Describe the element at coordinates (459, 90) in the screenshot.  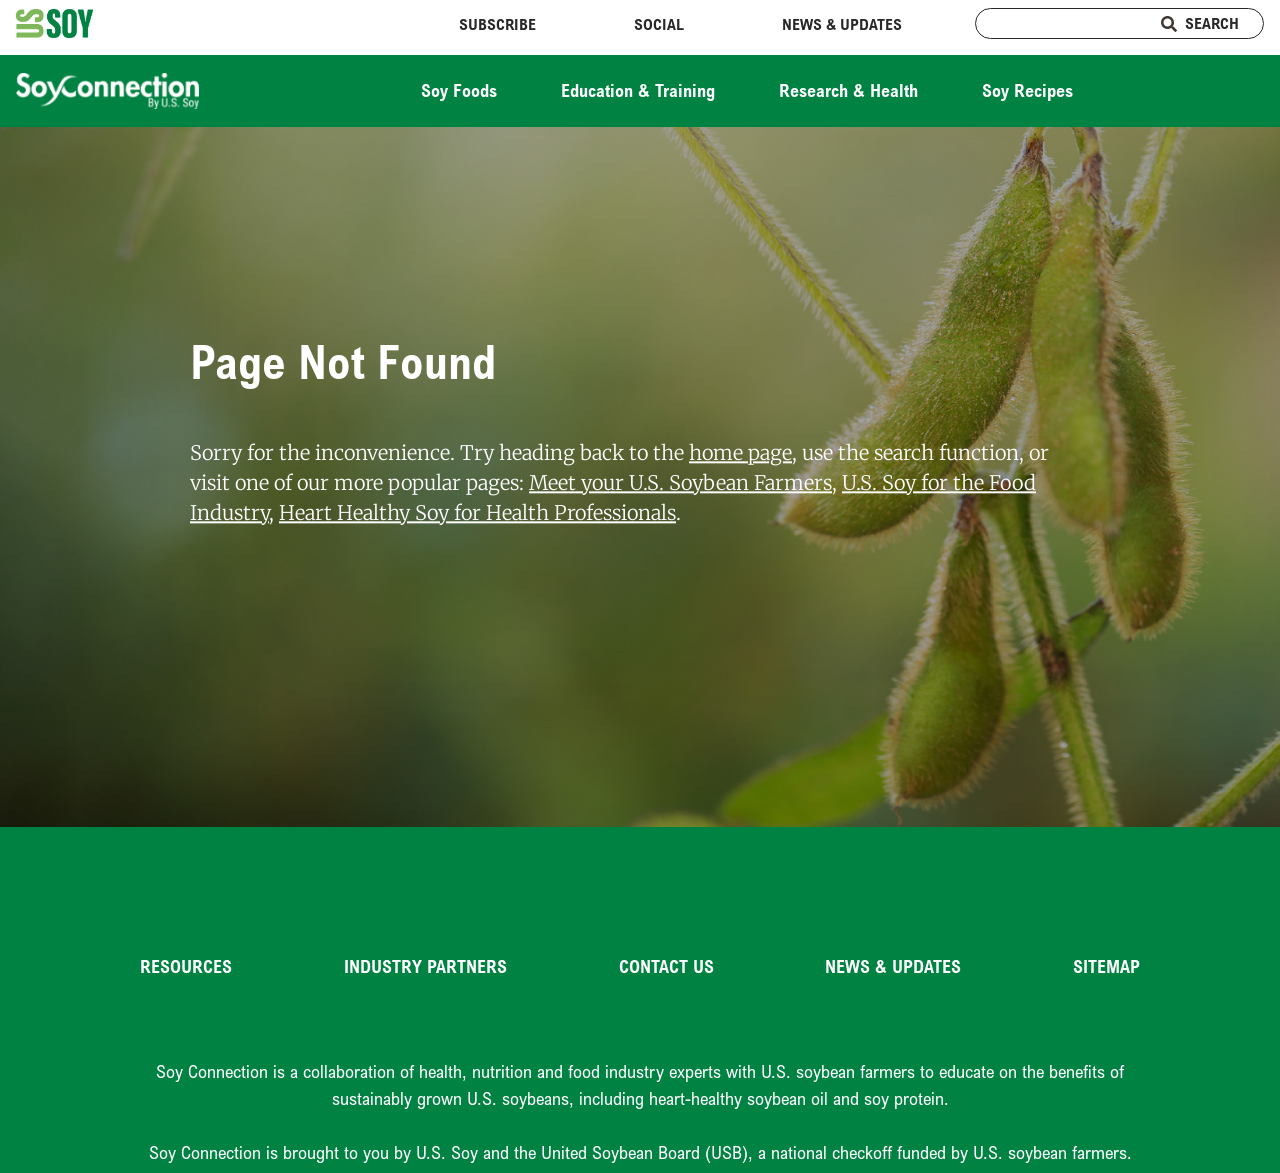
I see `Soy Foods` at that location.